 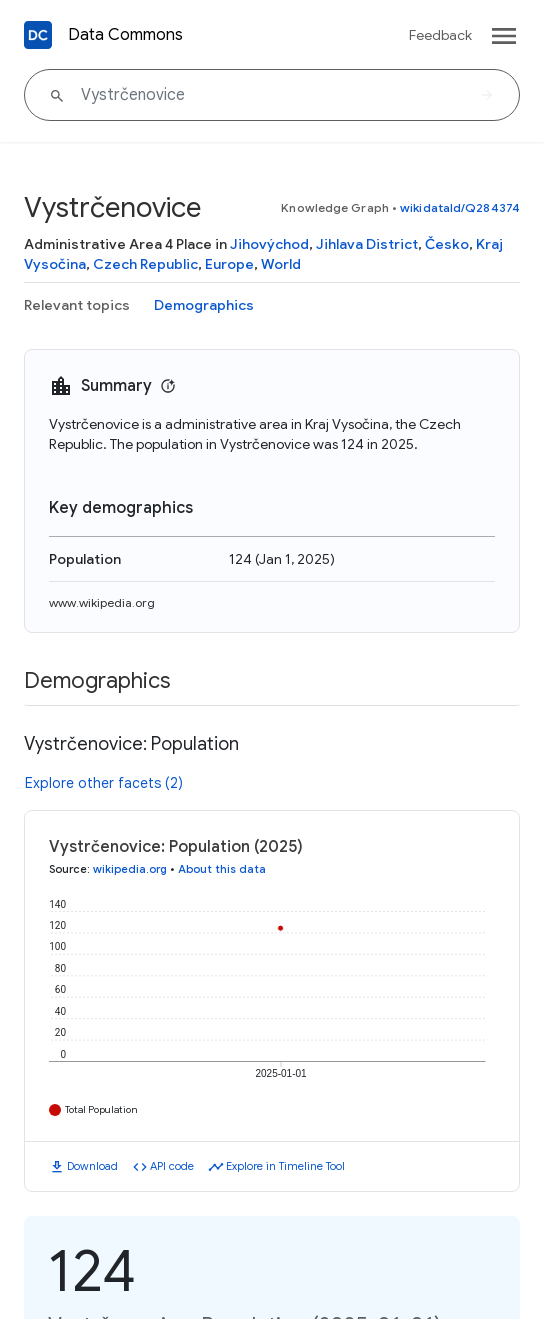 What do you see at coordinates (281, 264) in the screenshot?
I see `World` at bounding box center [281, 264].